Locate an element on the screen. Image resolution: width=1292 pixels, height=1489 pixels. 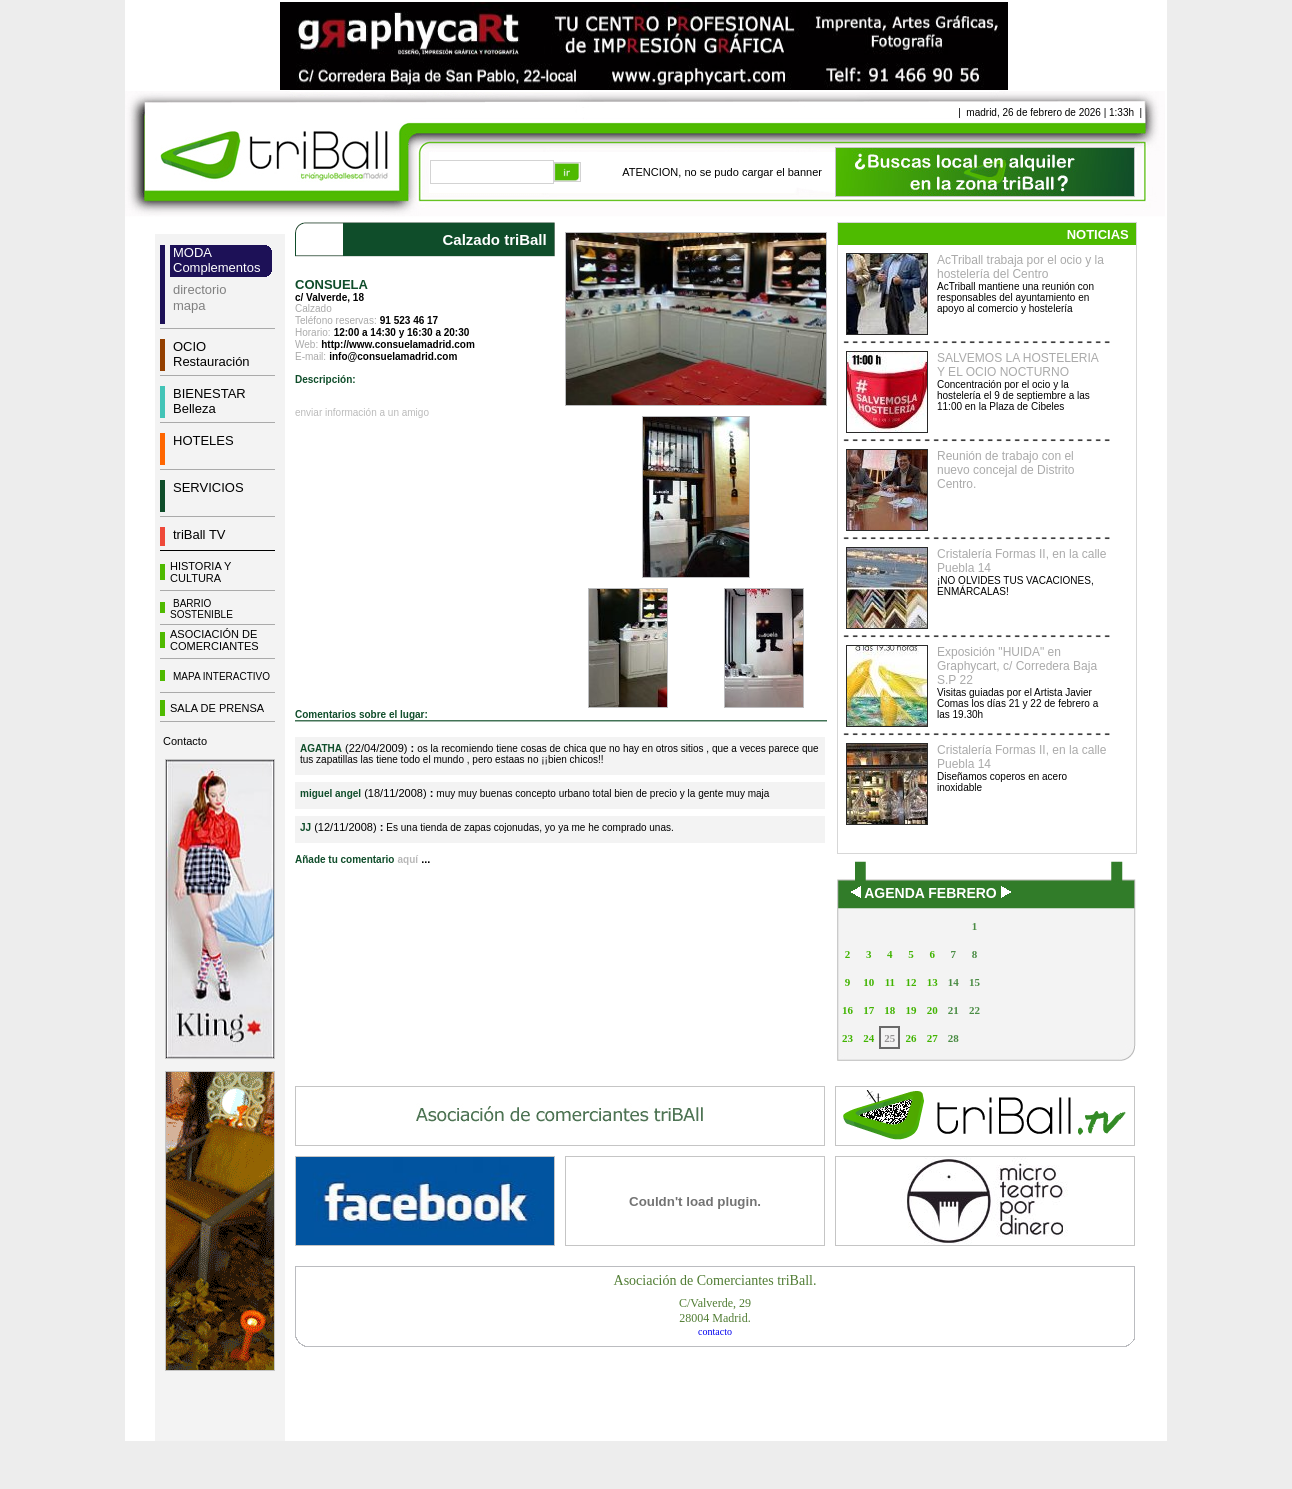
12 is located at coordinates (910, 982).